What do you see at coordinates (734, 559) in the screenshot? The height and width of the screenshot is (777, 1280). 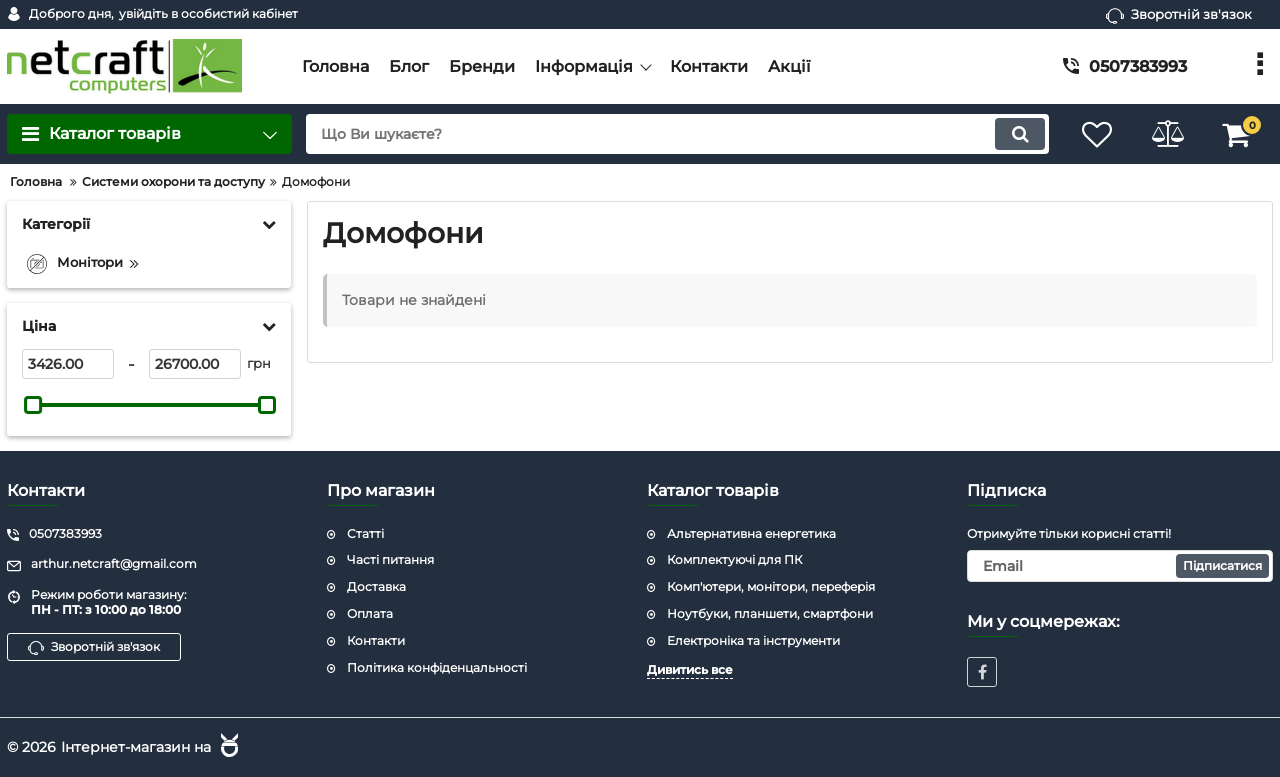 I see `Комплектуючі для ПК` at bounding box center [734, 559].